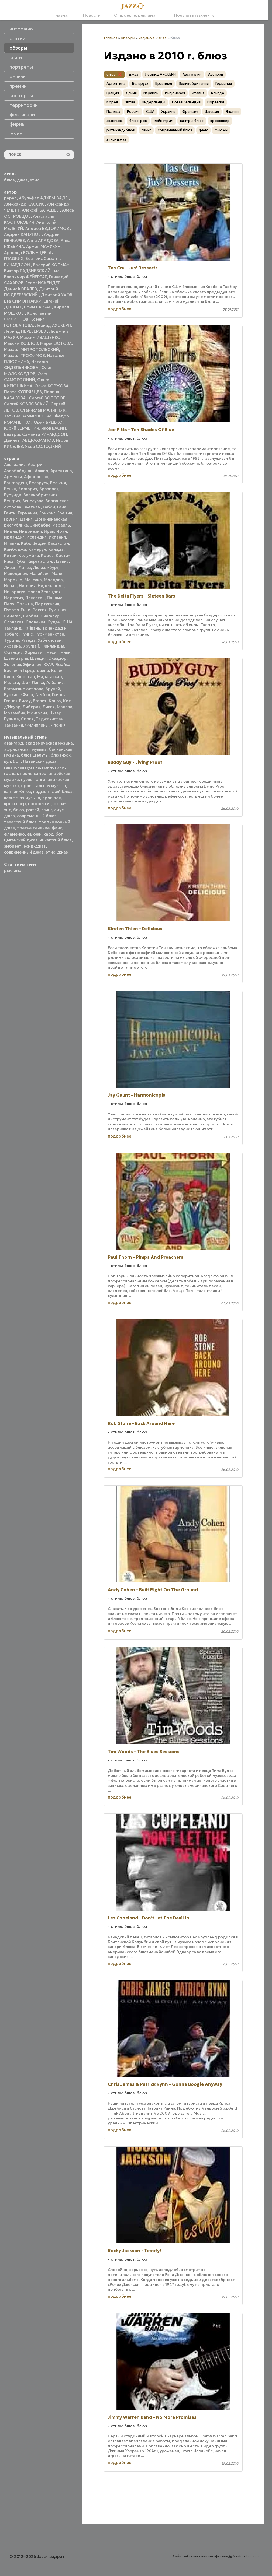 This screenshot has height=2576, width=272. What do you see at coordinates (23, 301) in the screenshot?
I see `Ева СИМОНТАККИ` at bounding box center [23, 301].